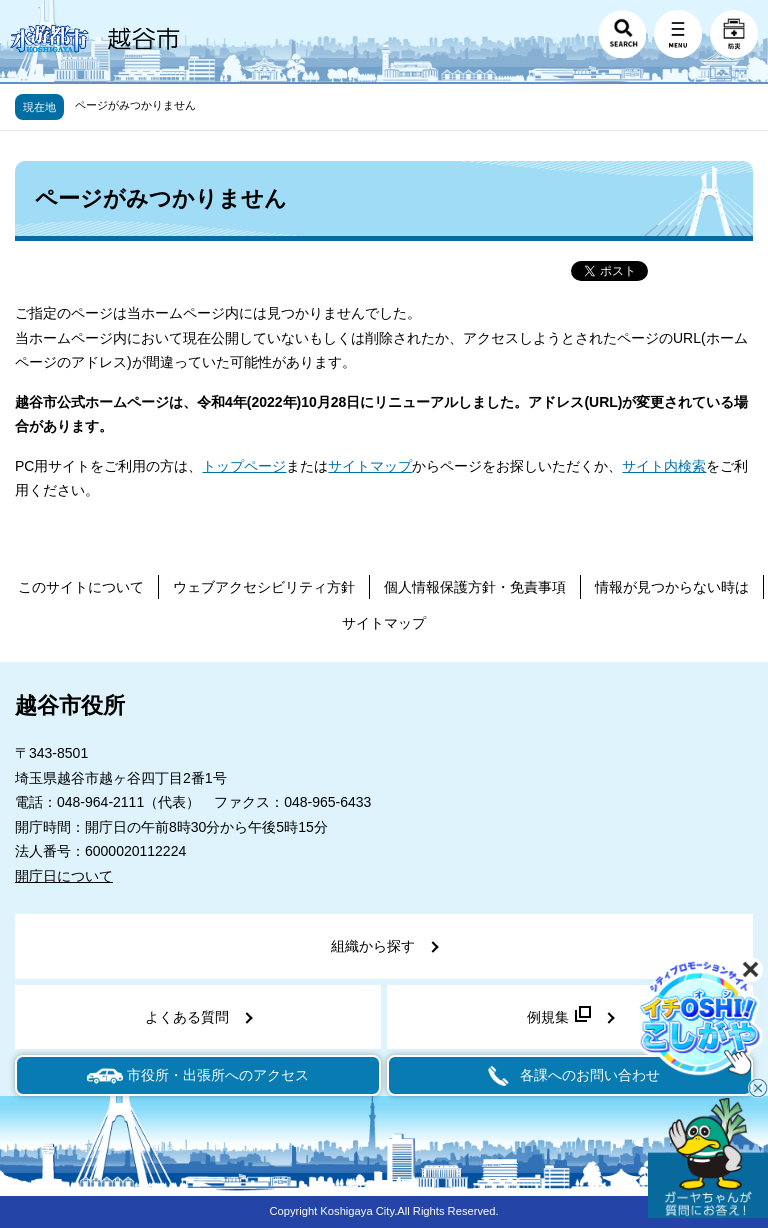  What do you see at coordinates (370, 466) in the screenshot?
I see `サイトマップ` at bounding box center [370, 466].